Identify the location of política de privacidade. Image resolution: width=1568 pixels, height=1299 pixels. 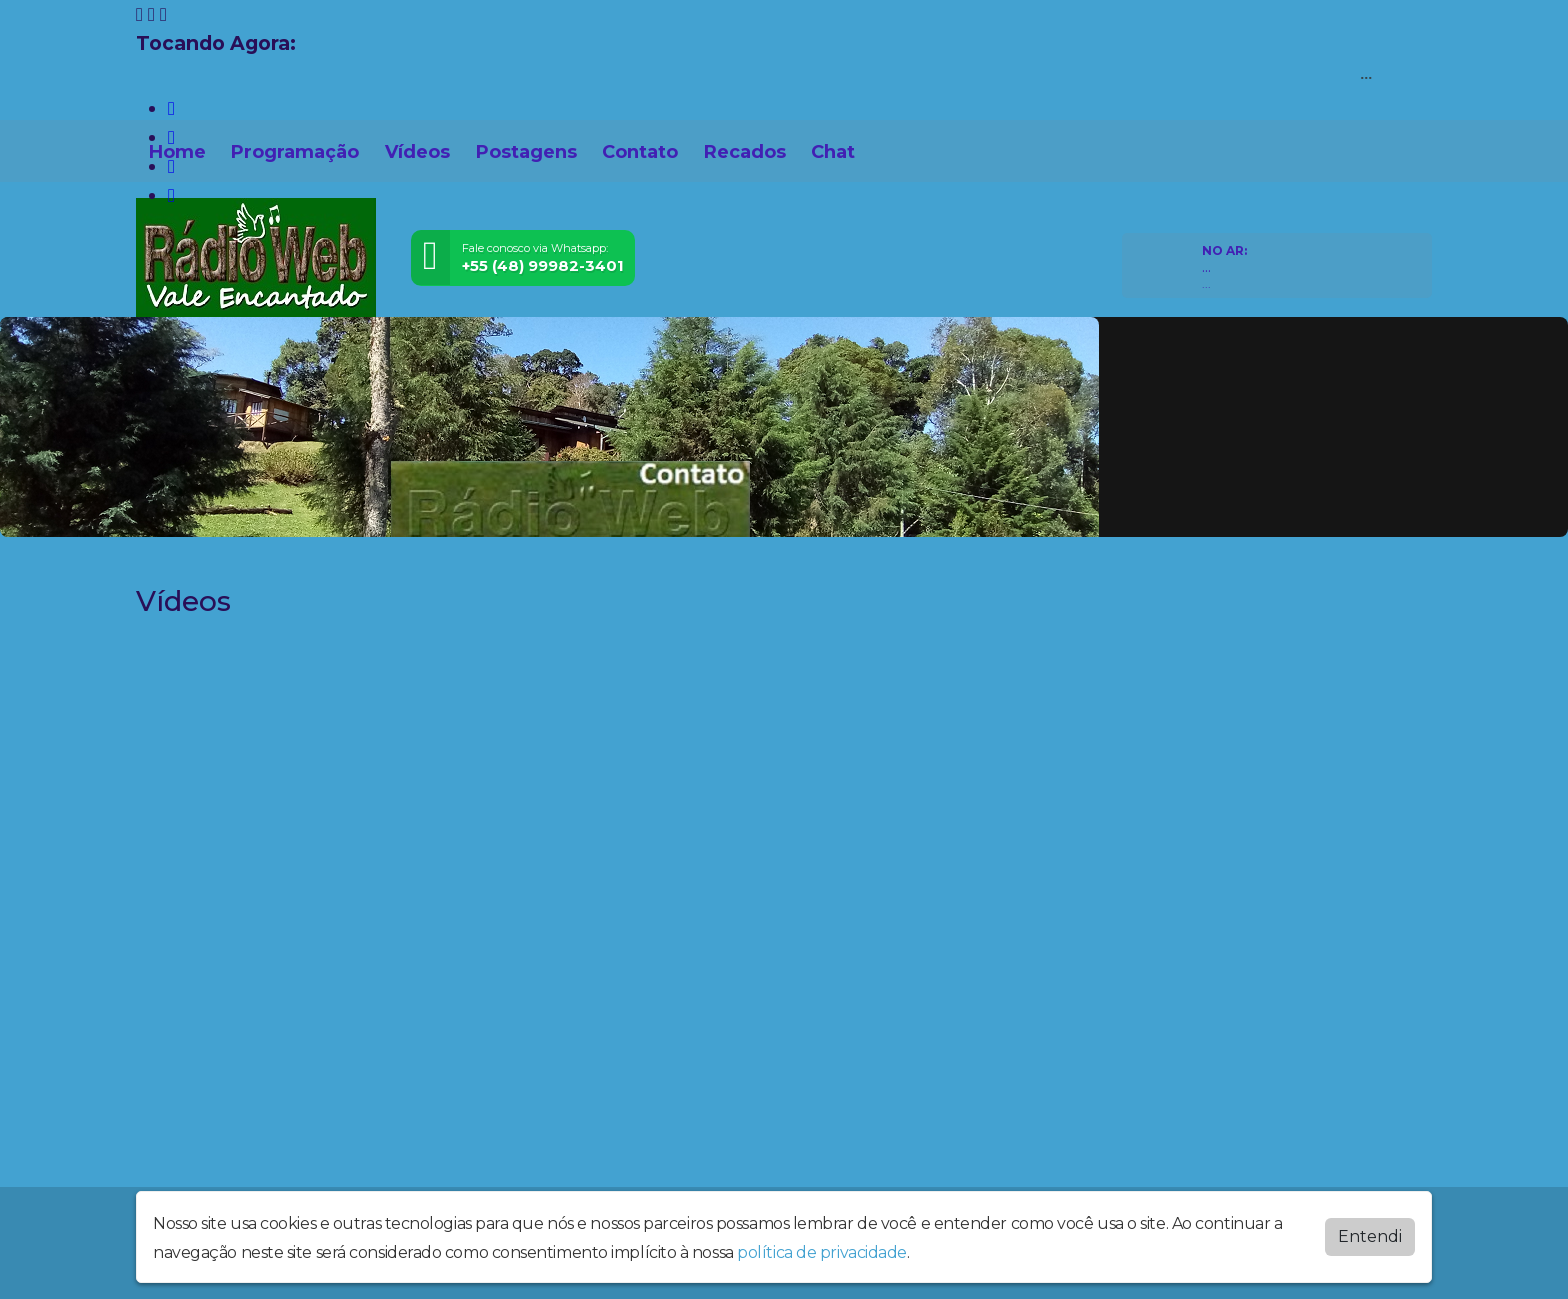
(822, 1252).